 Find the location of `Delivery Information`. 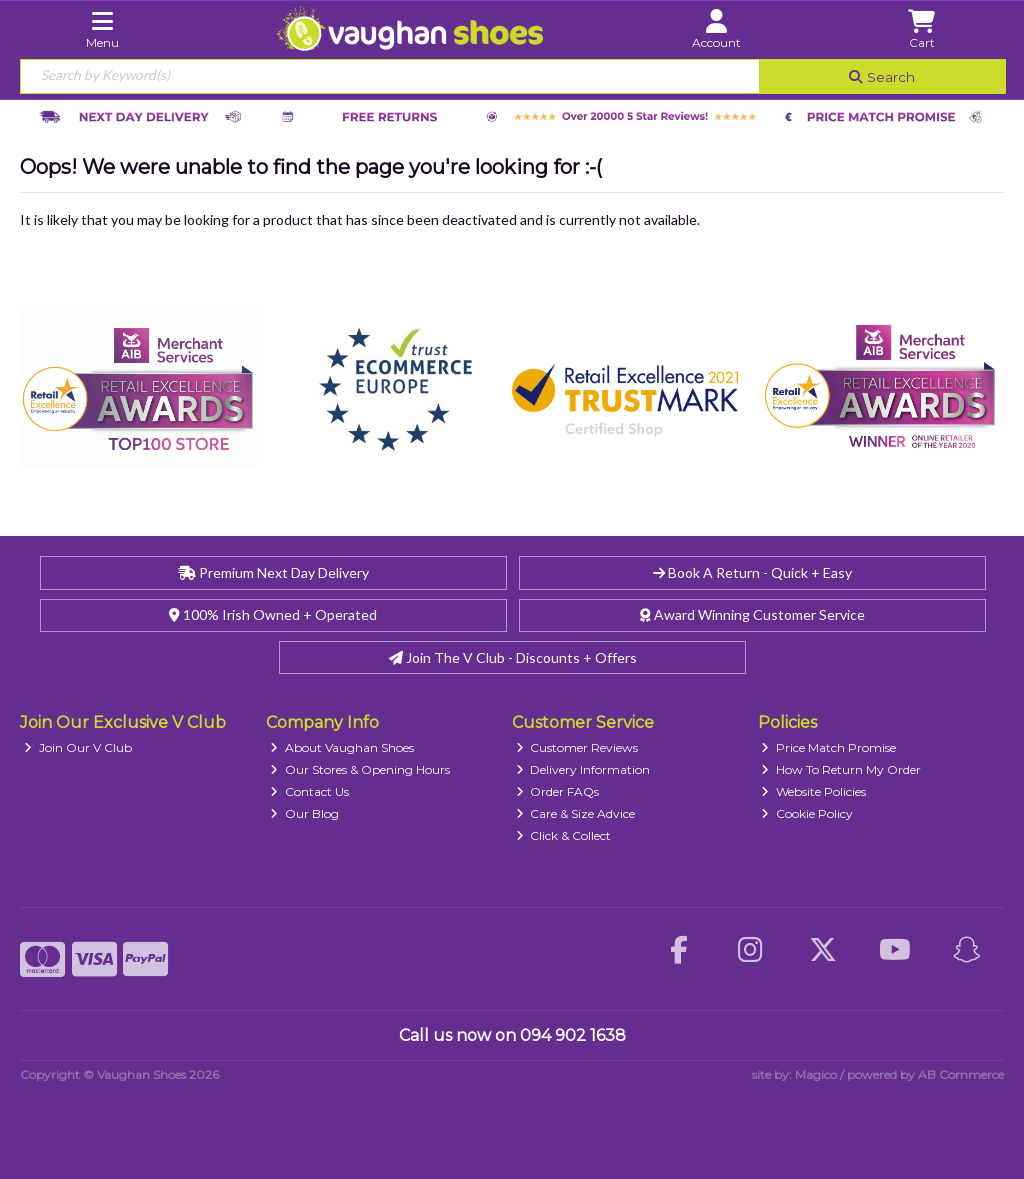

Delivery Information is located at coordinates (583, 769).